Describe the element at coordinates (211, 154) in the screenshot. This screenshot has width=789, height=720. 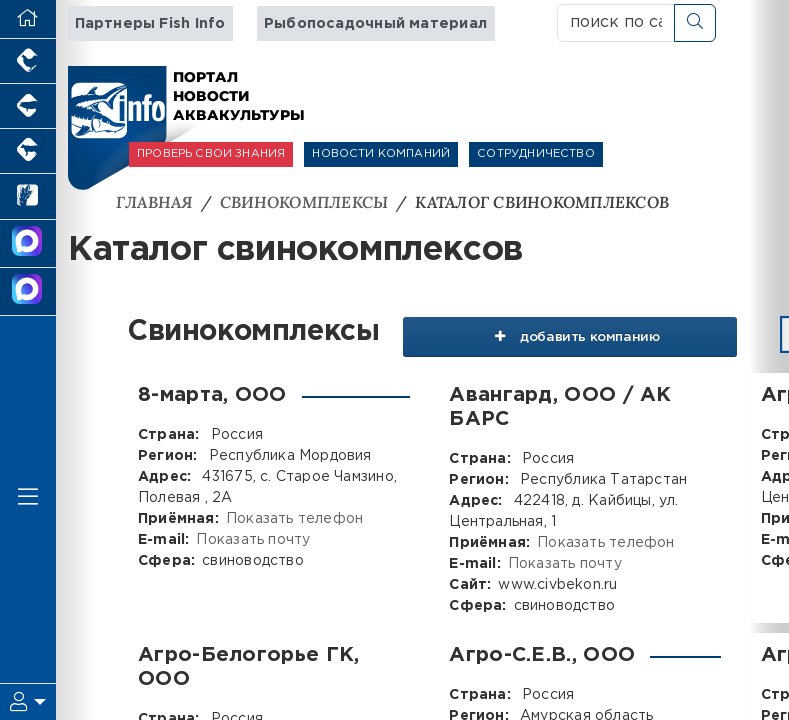
I see `ПРОВЕРЬ СВОИ ЗНАНИЯ` at that location.